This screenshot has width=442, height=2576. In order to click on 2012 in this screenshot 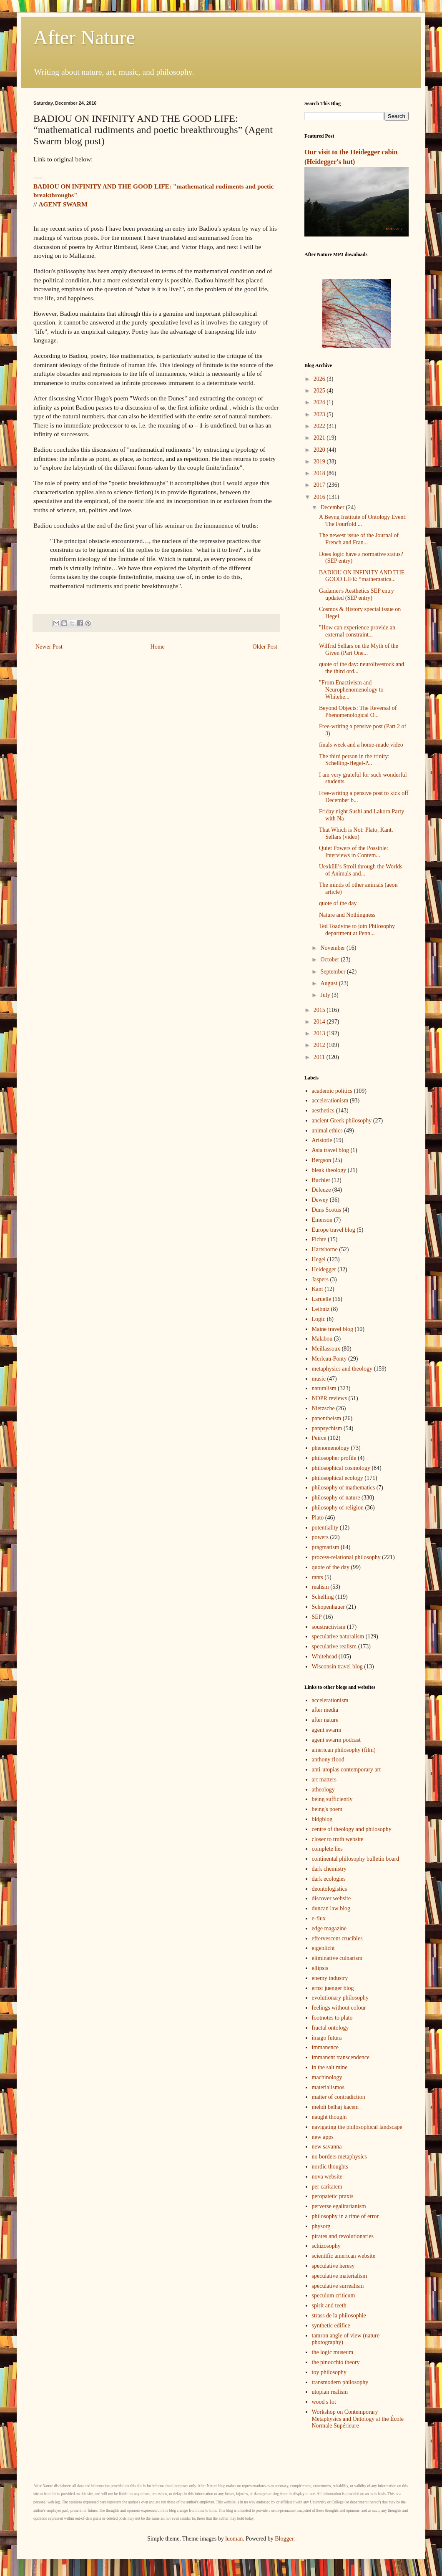, I will do `click(320, 1045)`.